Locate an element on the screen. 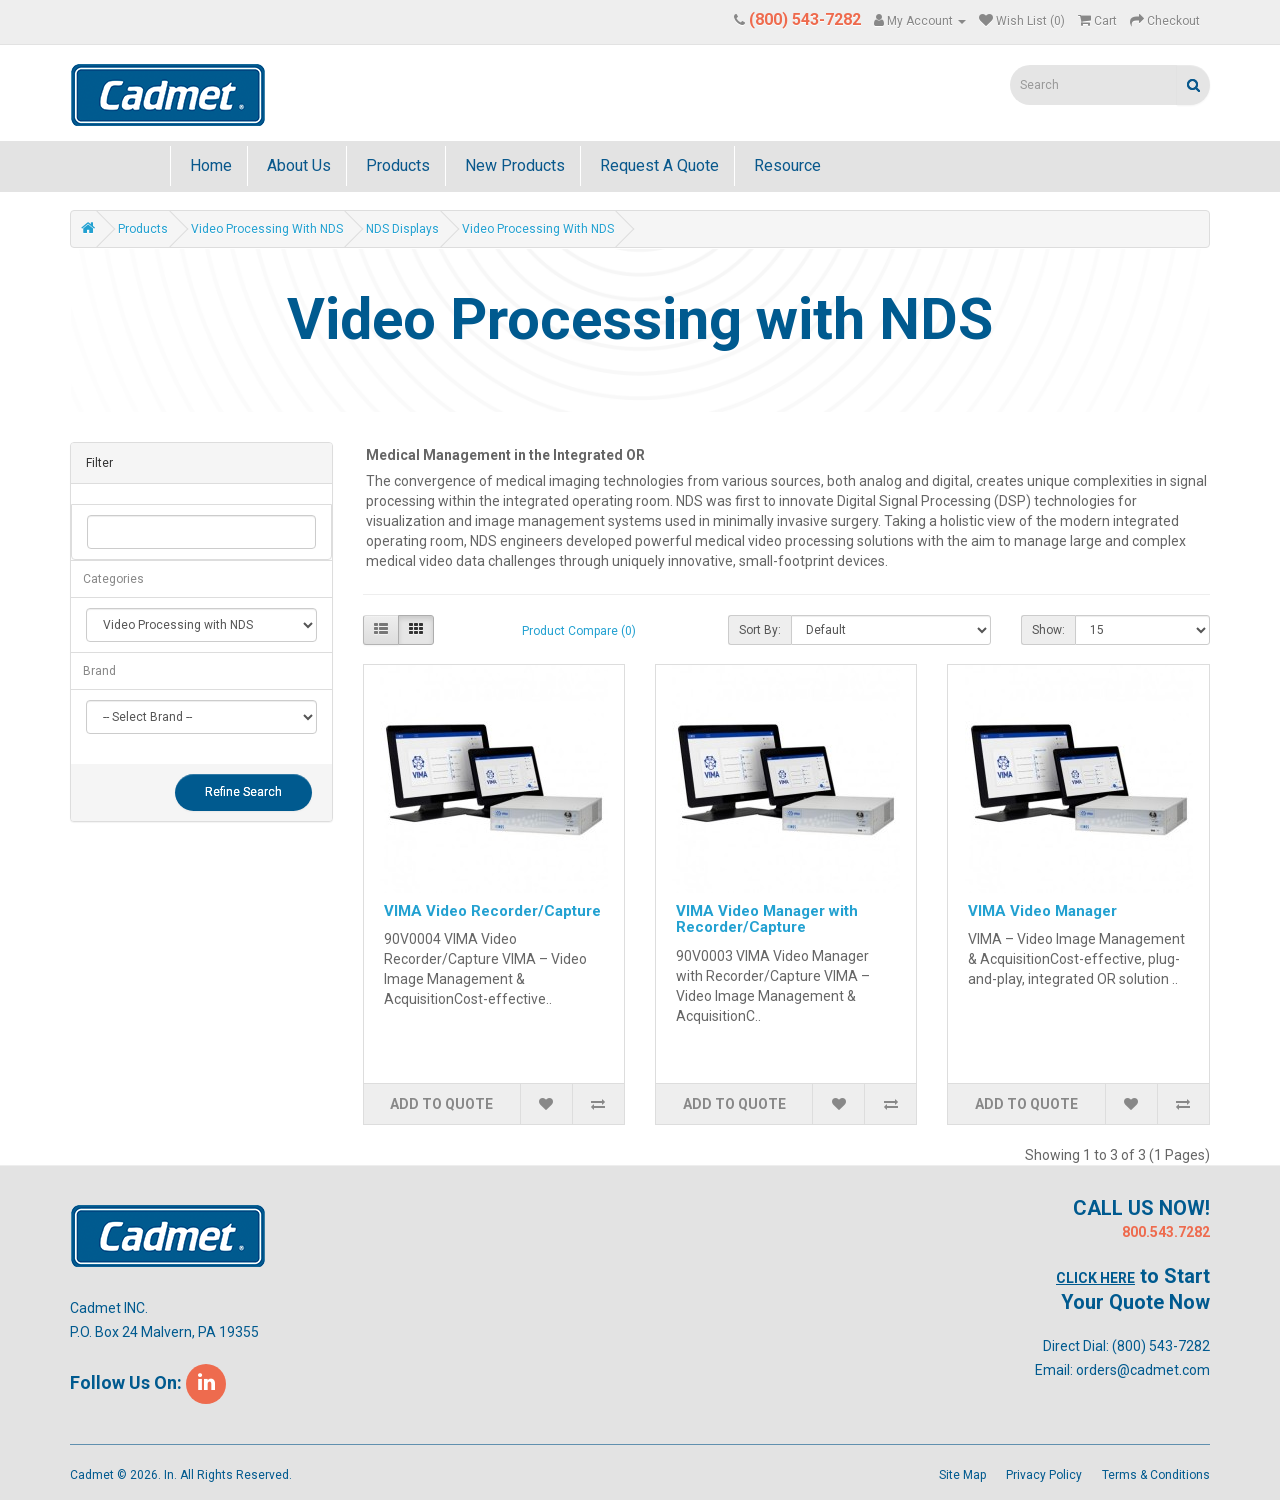  Product Compare (0) is located at coordinates (579, 631).